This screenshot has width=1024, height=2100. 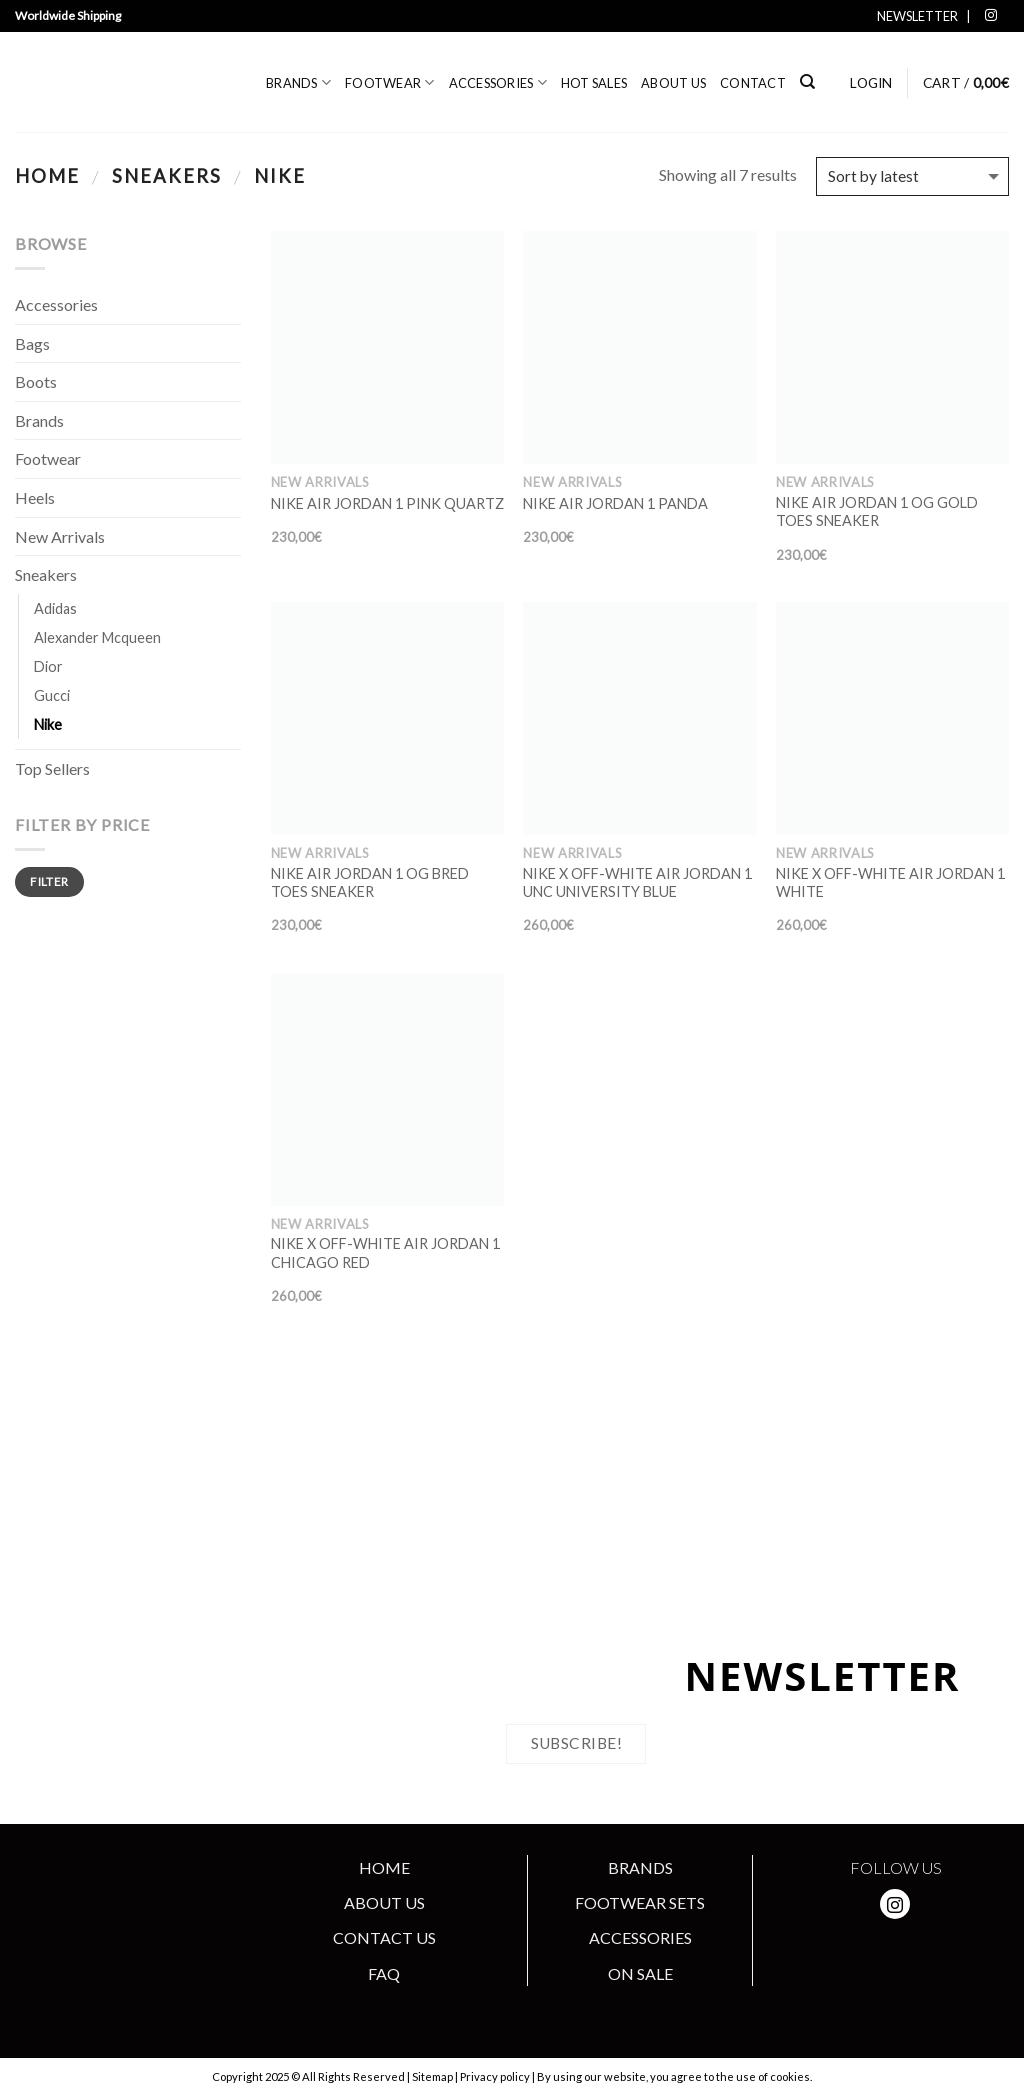 What do you see at coordinates (32, 343) in the screenshot?
I see `Bags` at bounding box center [32, 343].